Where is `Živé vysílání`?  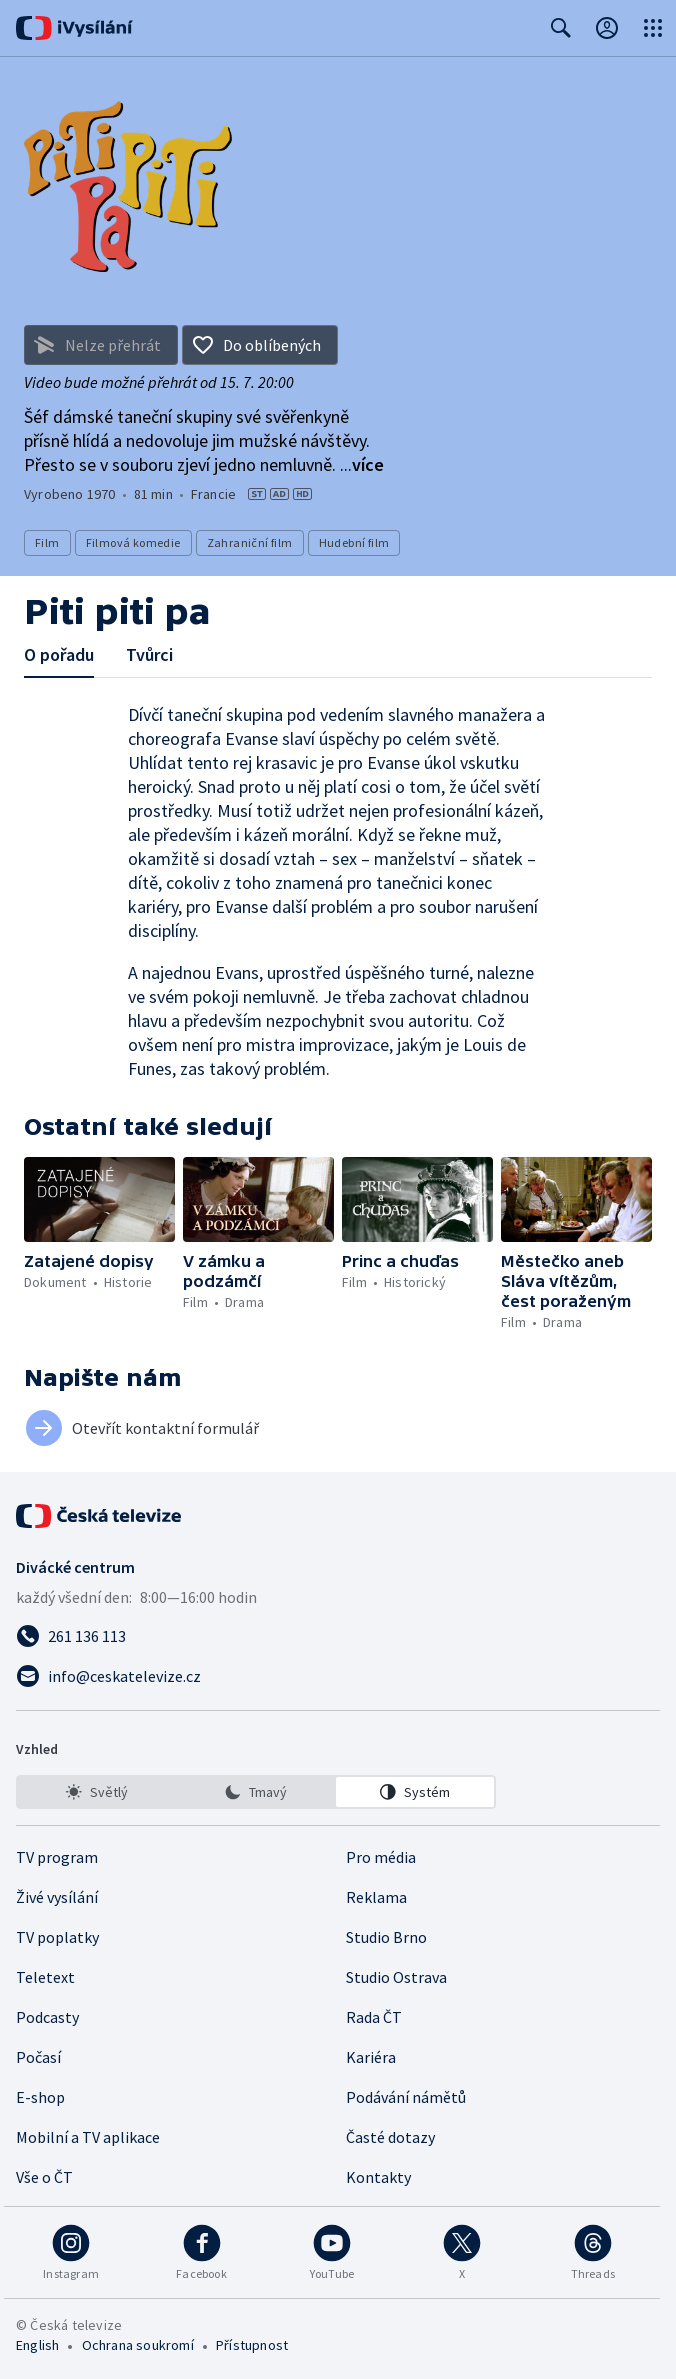 Živé vysílání is located at coordinates (57, 1897).